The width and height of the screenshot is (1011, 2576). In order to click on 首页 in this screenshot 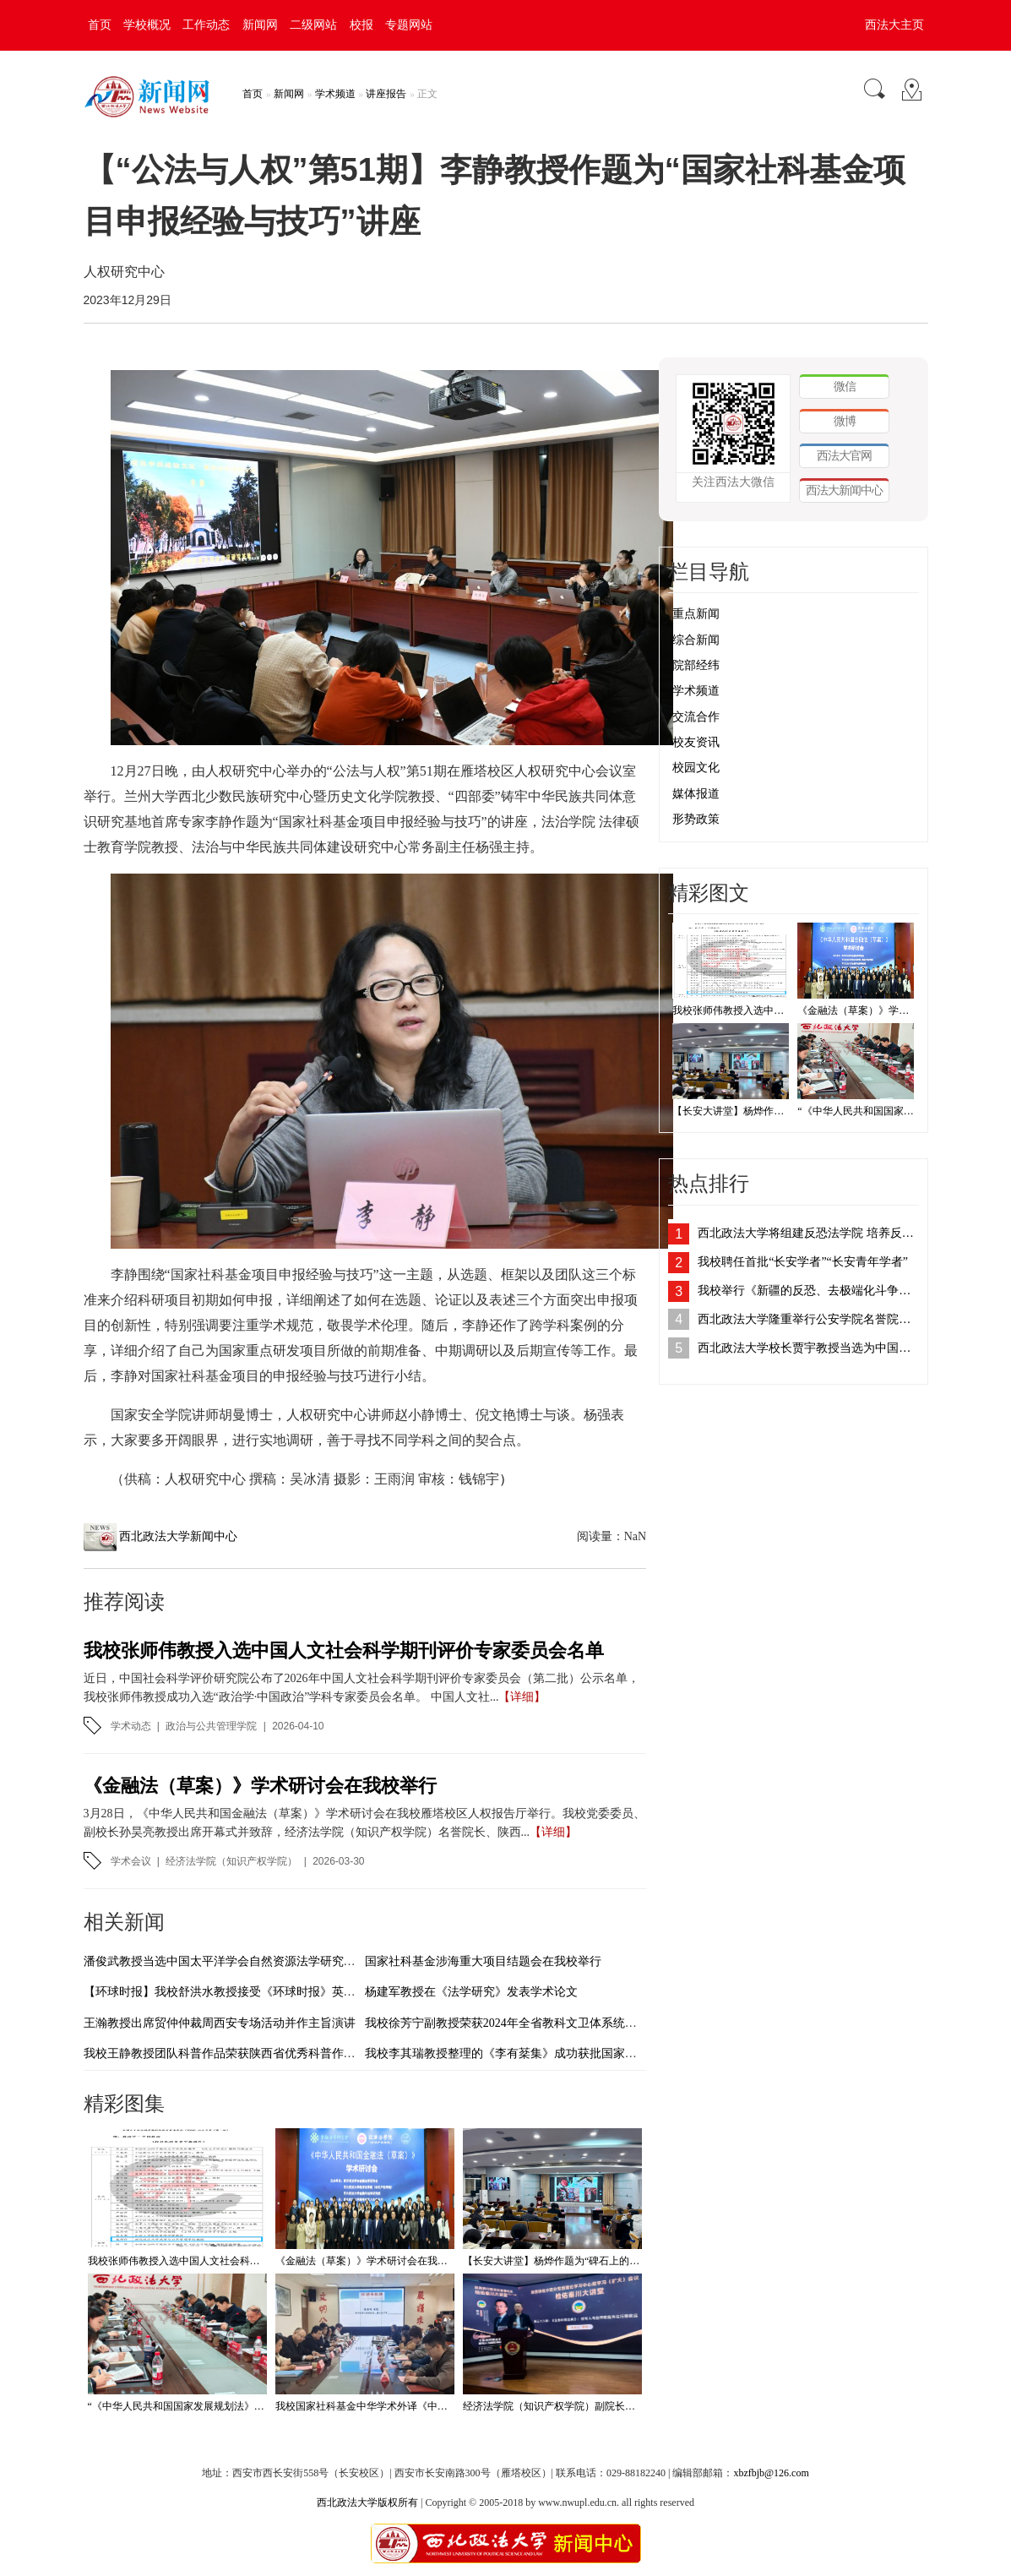, I will do `click(99, 25)`.